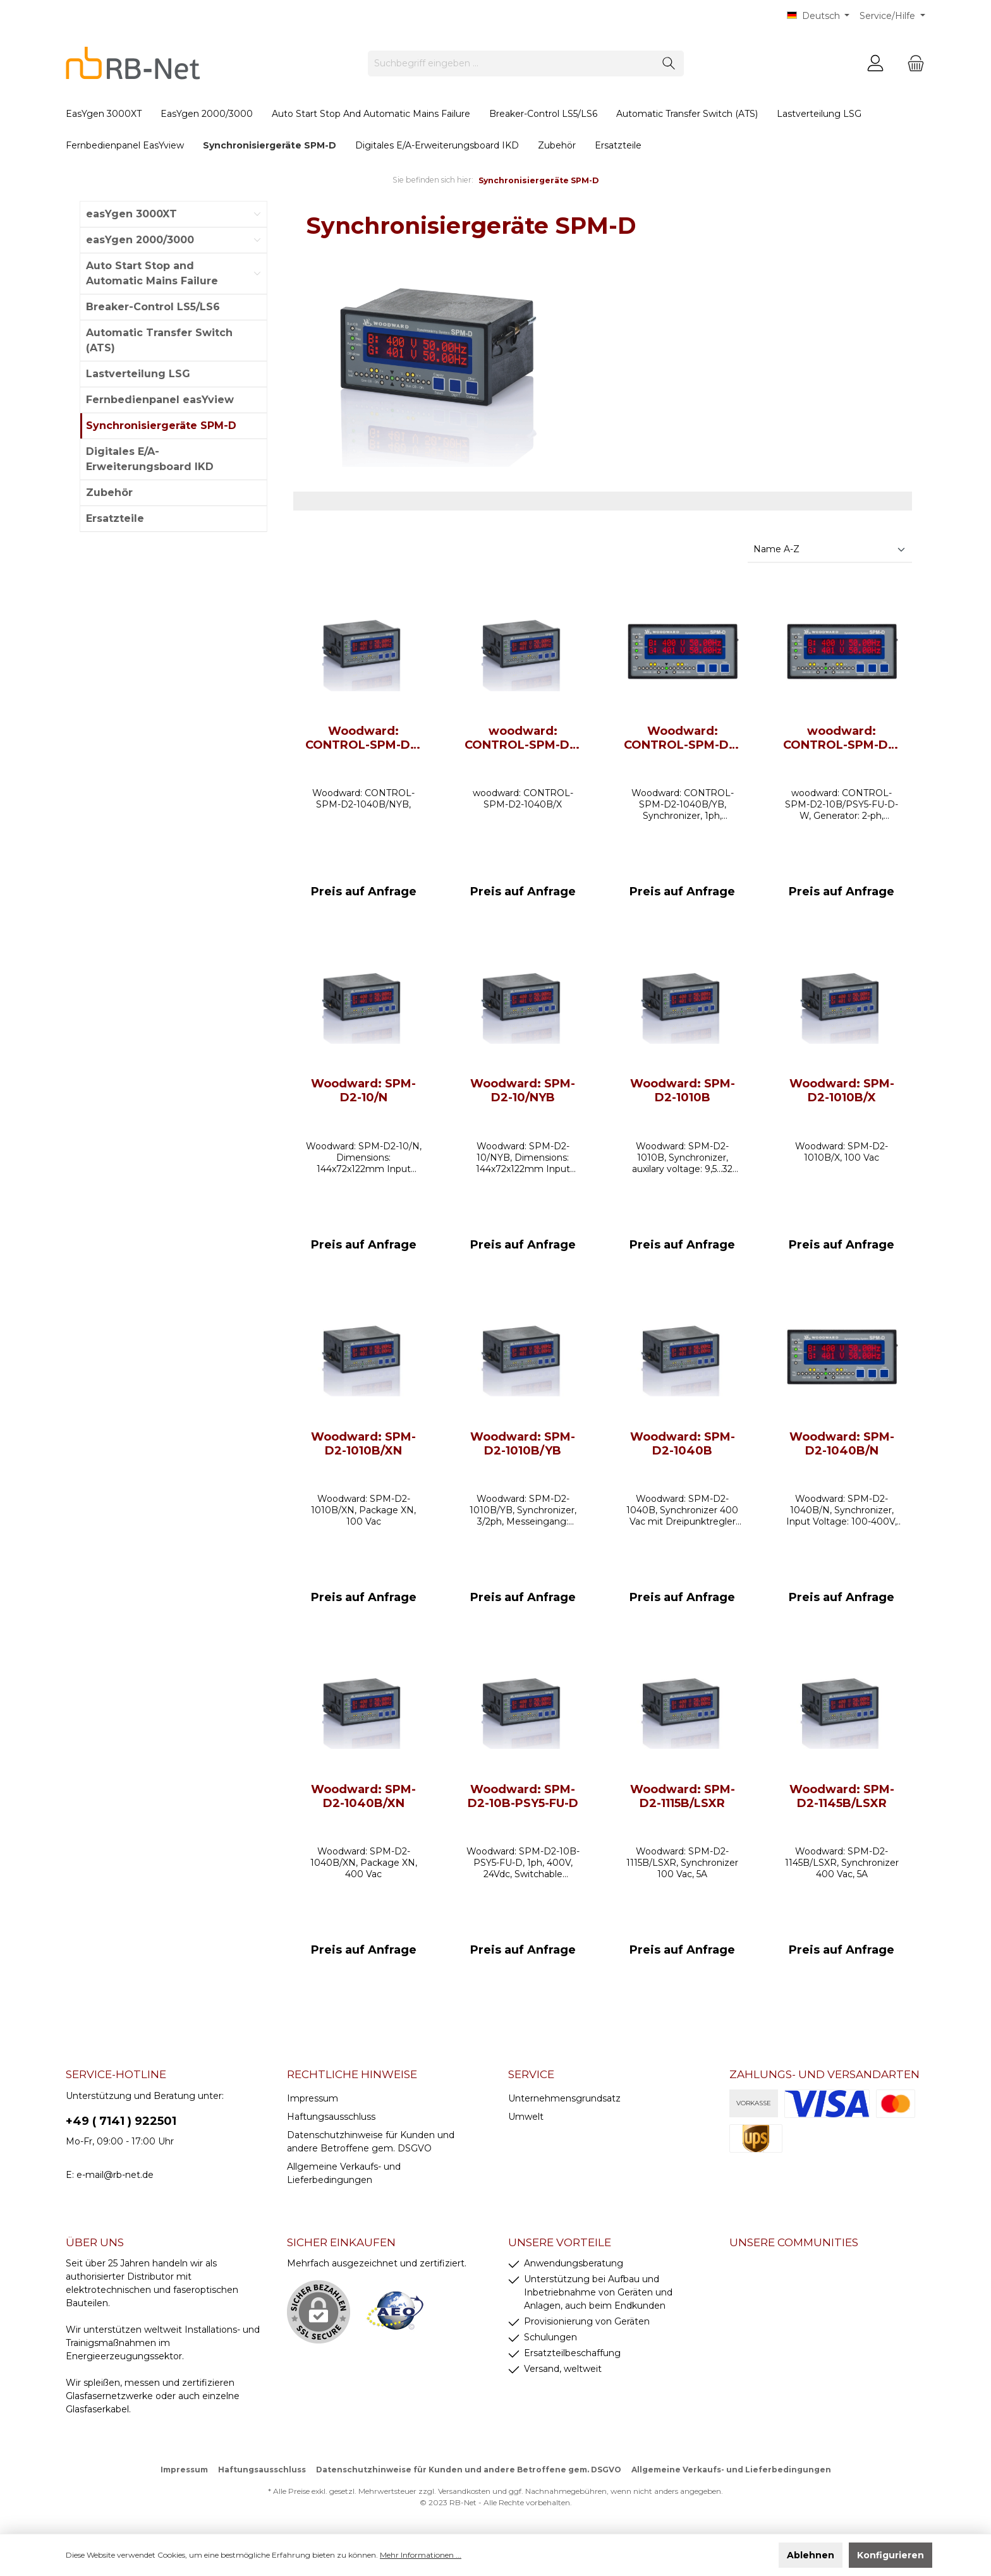 The height and width of the screenshot is (2576, 991). What do you see at coordinates (526, 2116) in the screenshot?
I see `Umwelt` at bounding box center [526, 2116].